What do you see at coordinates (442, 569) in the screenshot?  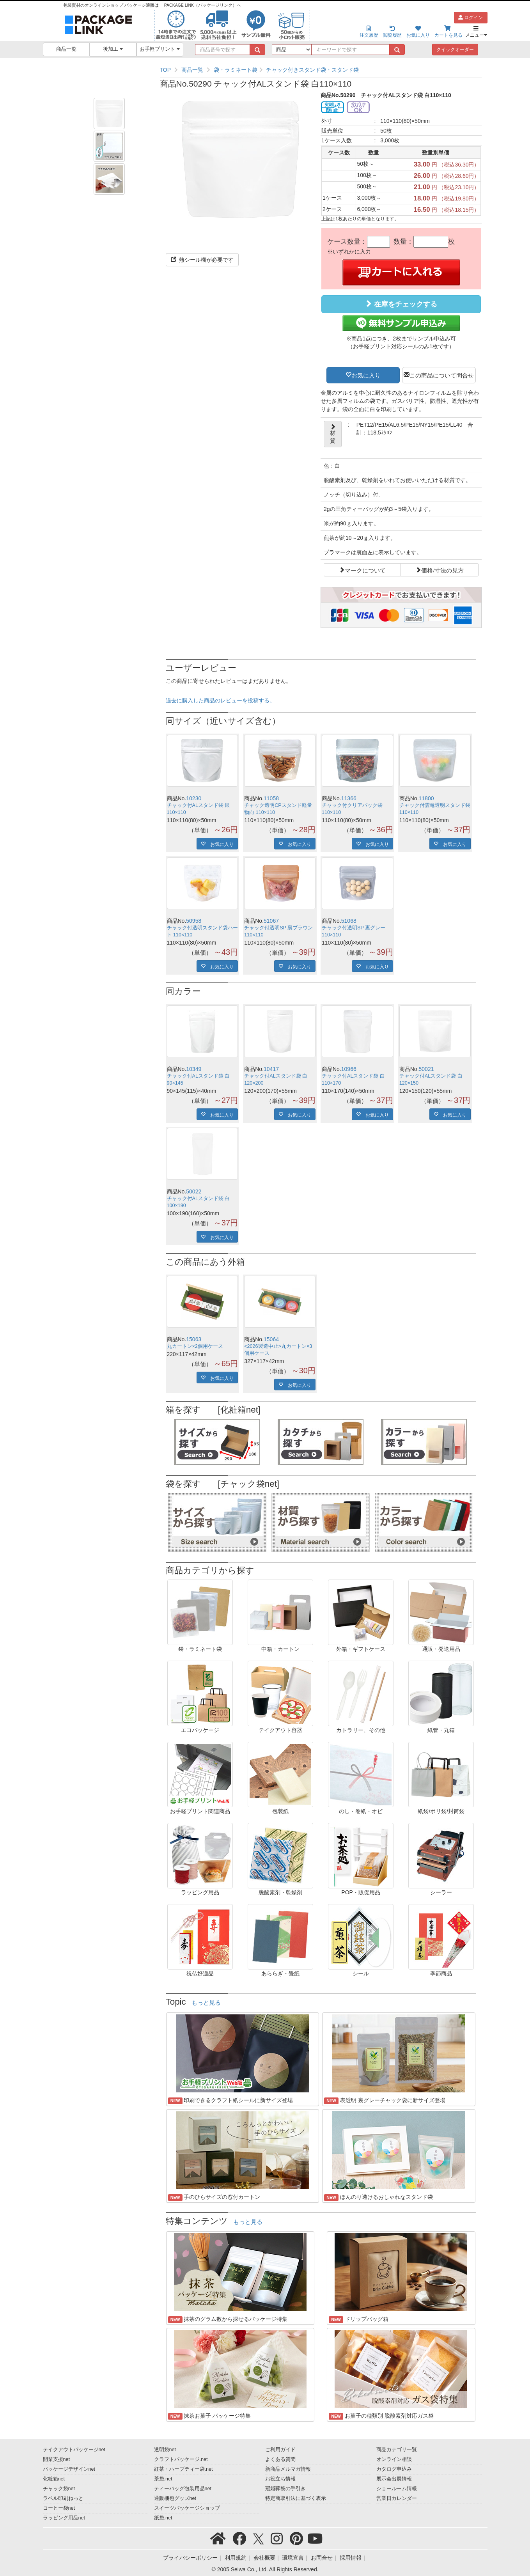 I see `価格/寸法の見方` at bounding box center [442, 569].